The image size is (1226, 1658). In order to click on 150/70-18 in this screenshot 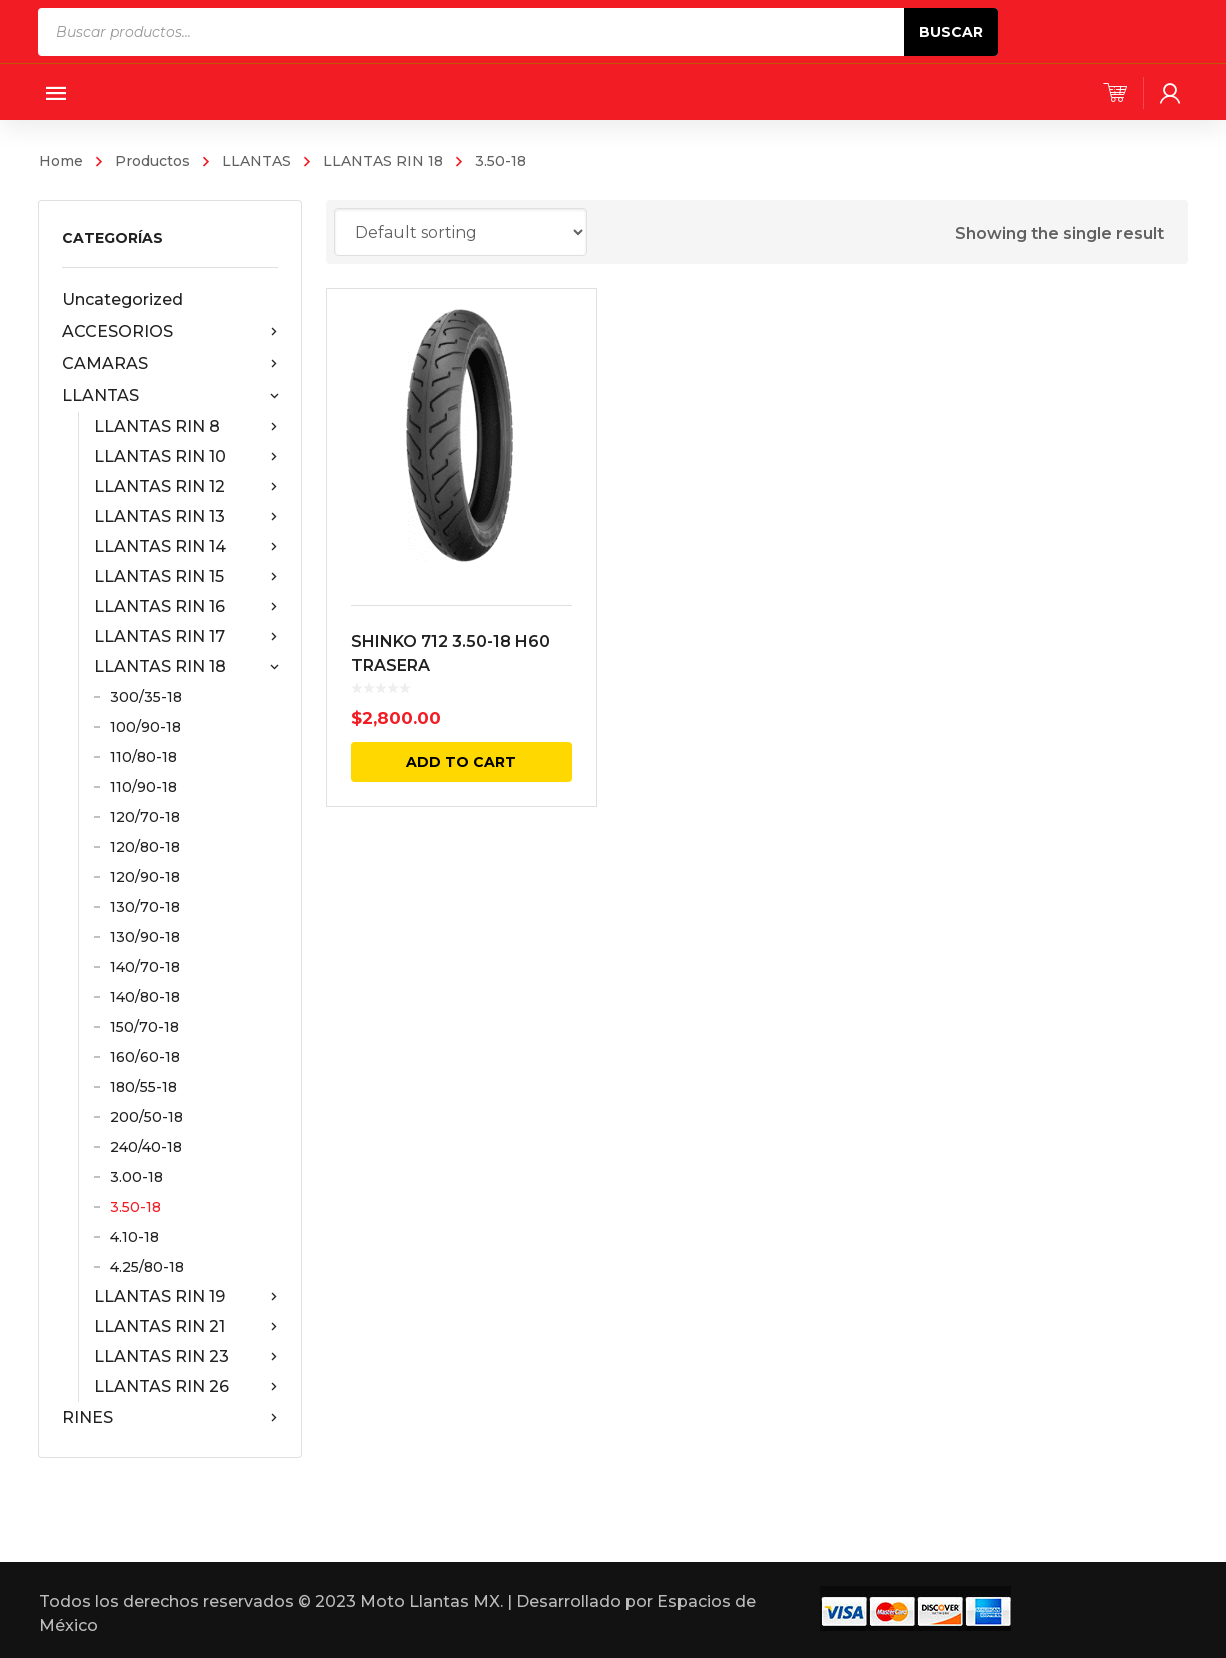, I will do `click(144, 1027)`.